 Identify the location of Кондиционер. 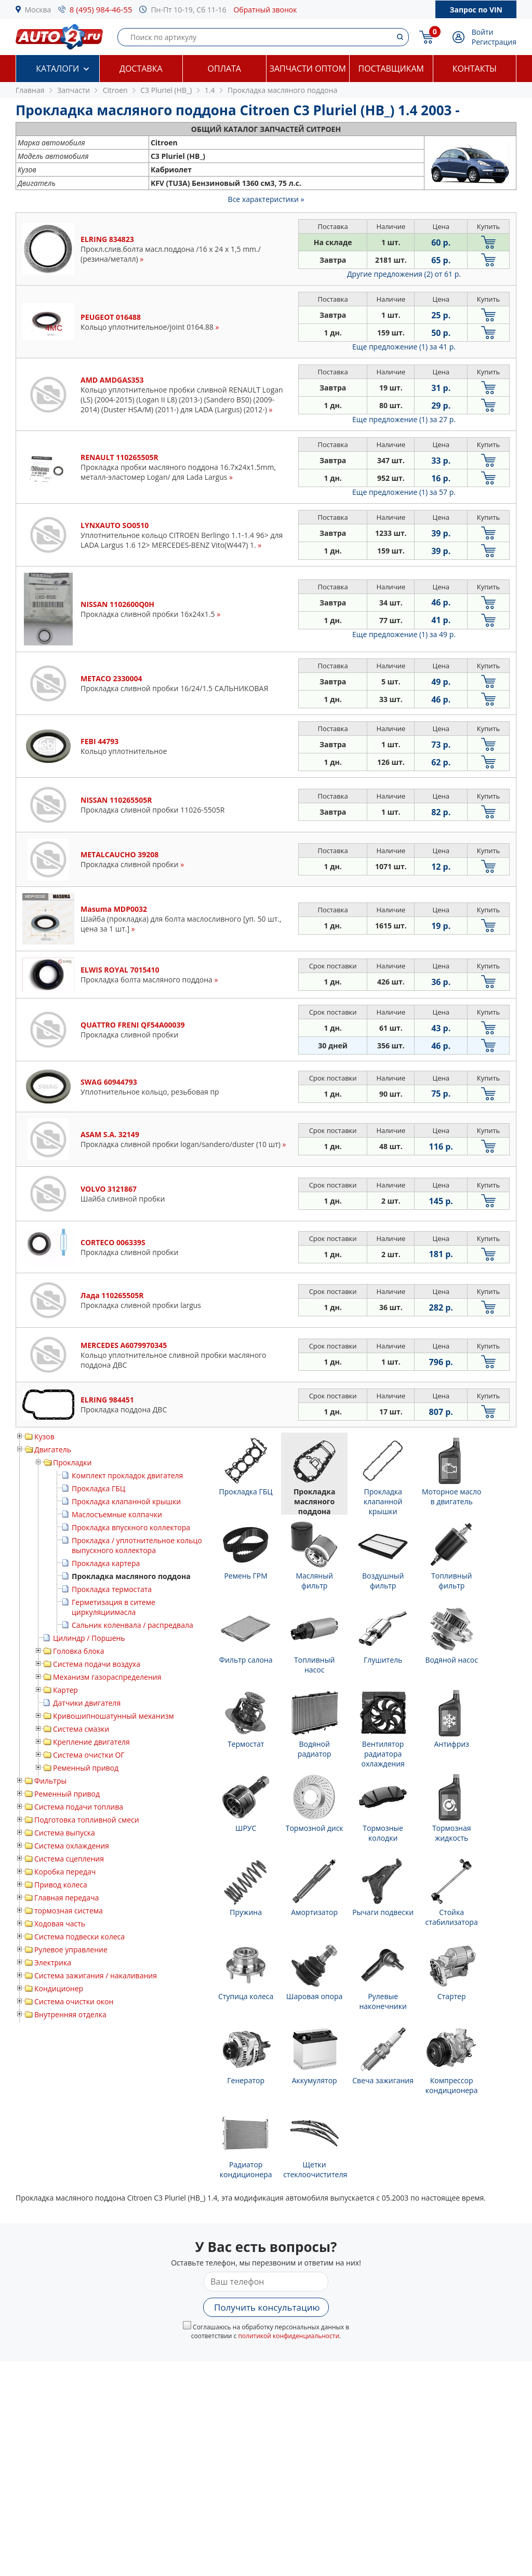
(58, 1988).